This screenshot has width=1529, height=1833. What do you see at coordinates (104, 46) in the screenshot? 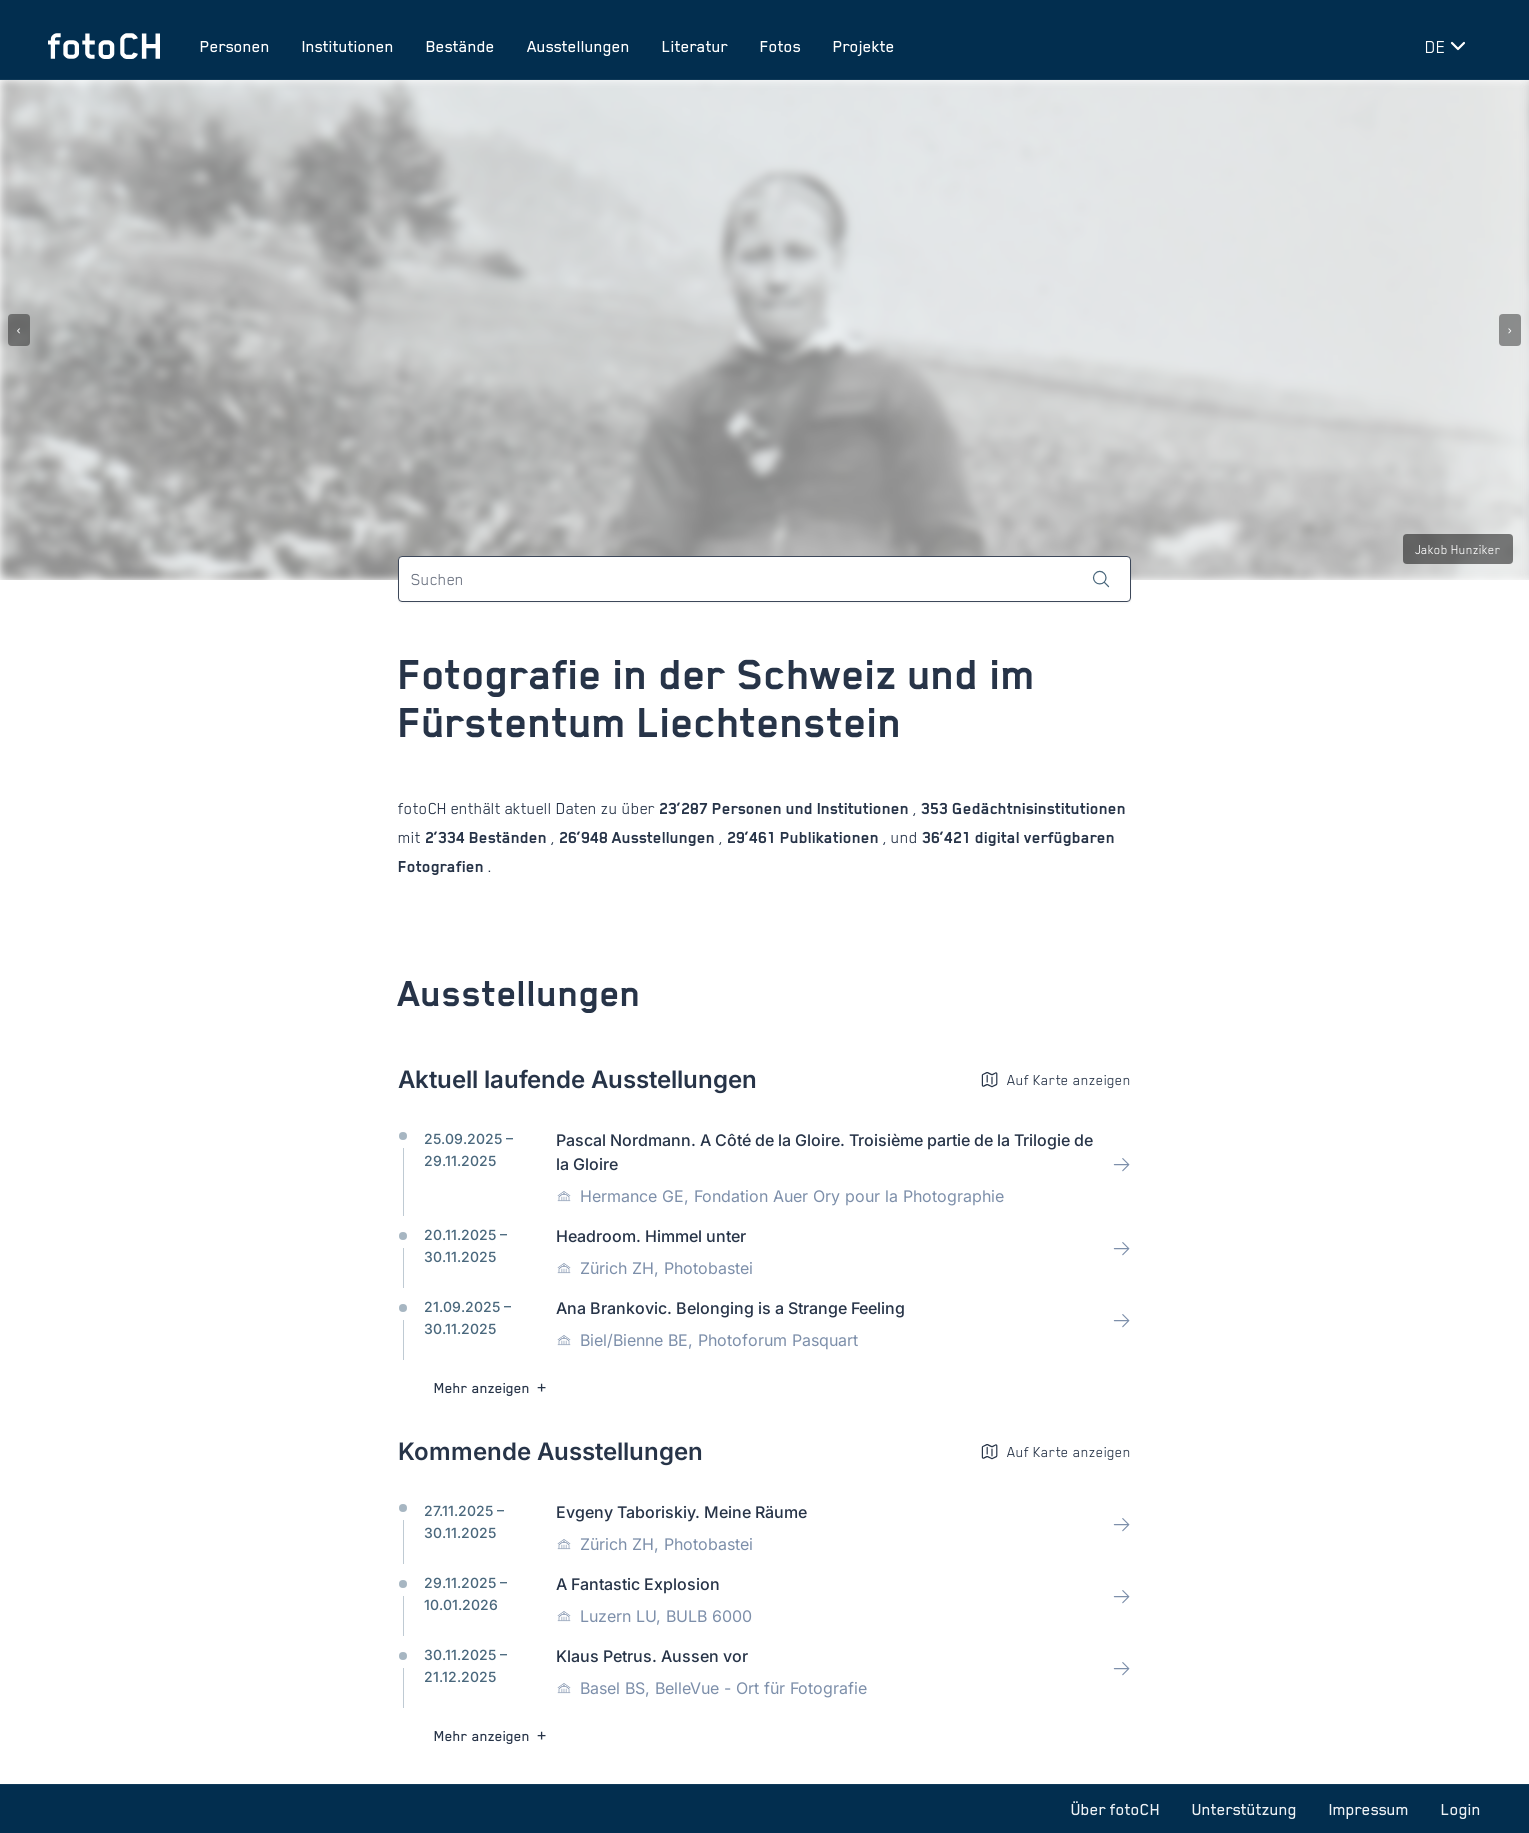
I see `[Zur Startseite]` at bounding box center [104, 46].